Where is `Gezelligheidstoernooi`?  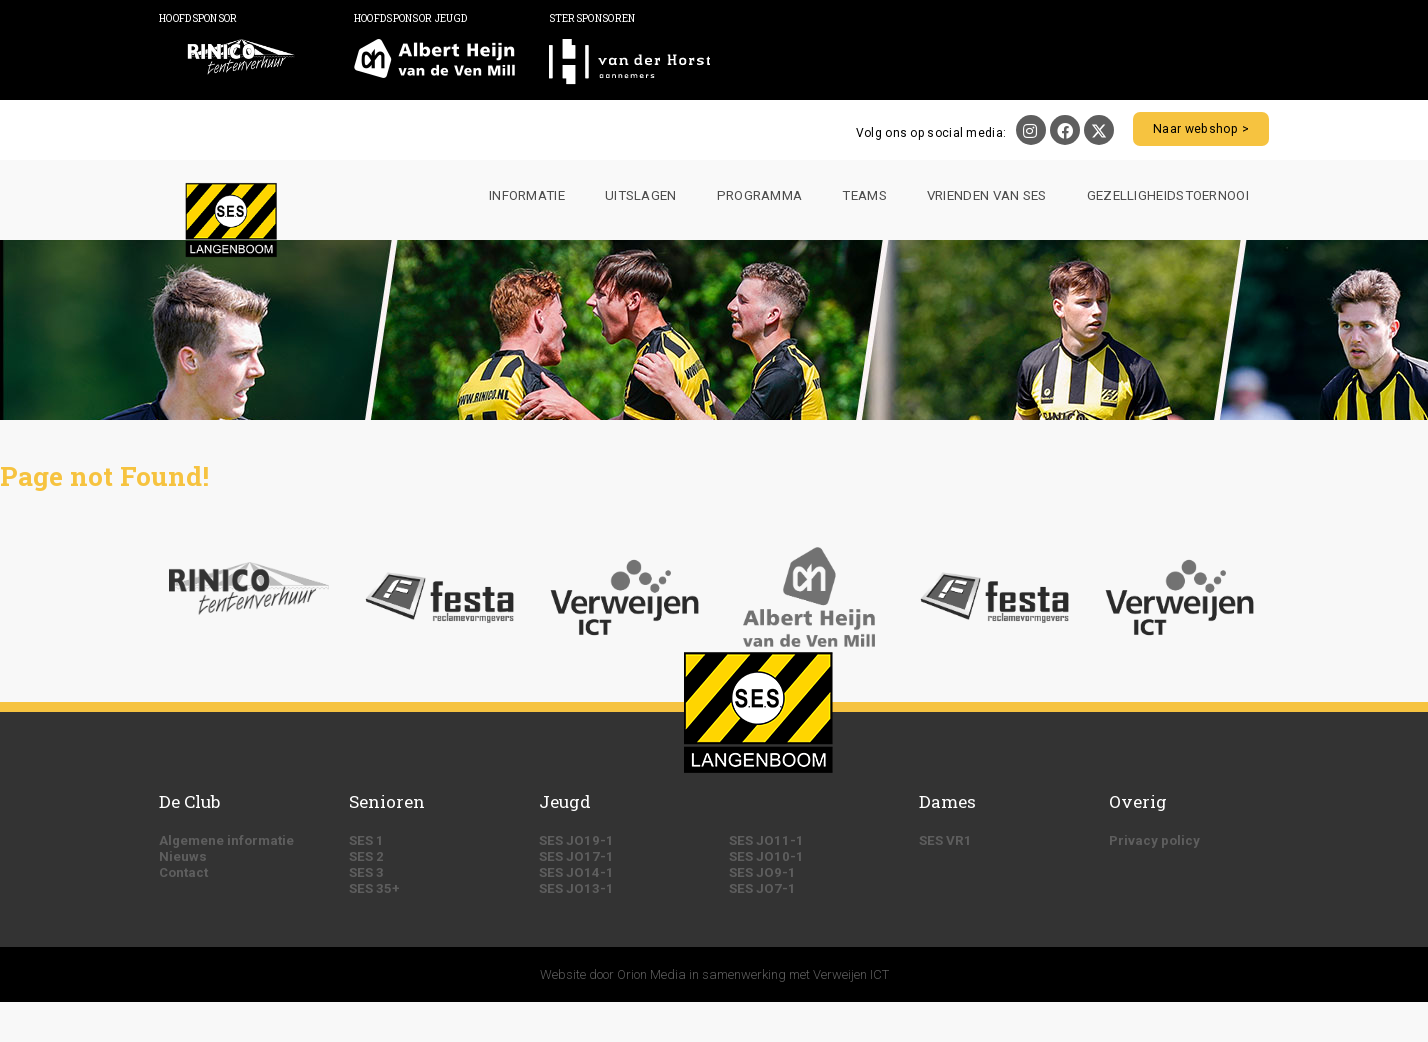 Gezelligheidstoernooi is located at coordinates (1168, 195).